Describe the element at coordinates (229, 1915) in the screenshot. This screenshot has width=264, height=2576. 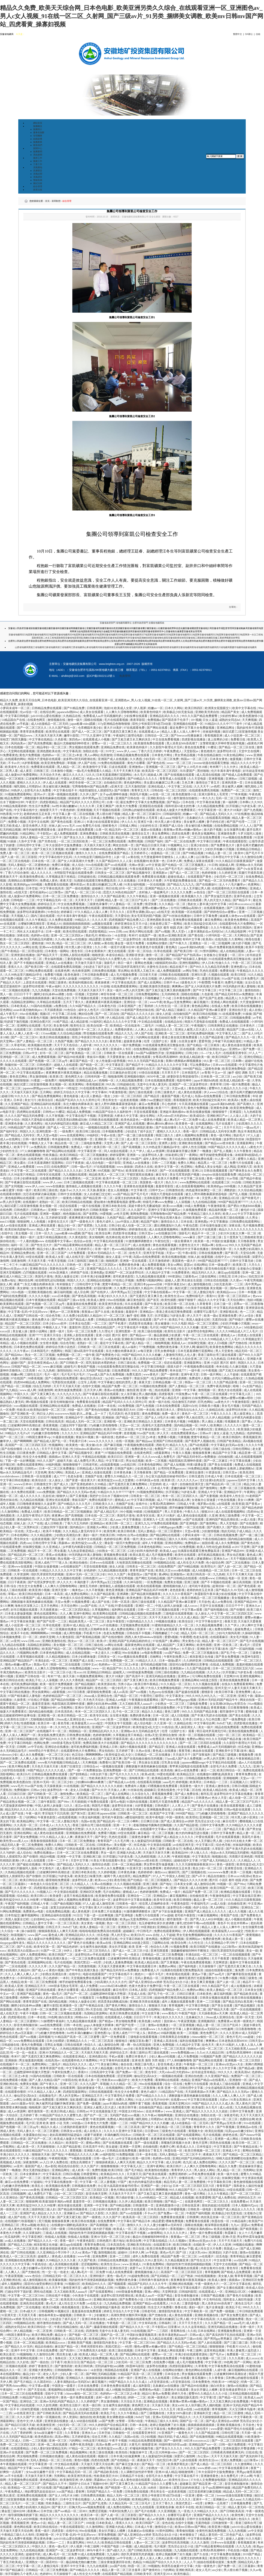
I see `香蕉国产在线` at that location.